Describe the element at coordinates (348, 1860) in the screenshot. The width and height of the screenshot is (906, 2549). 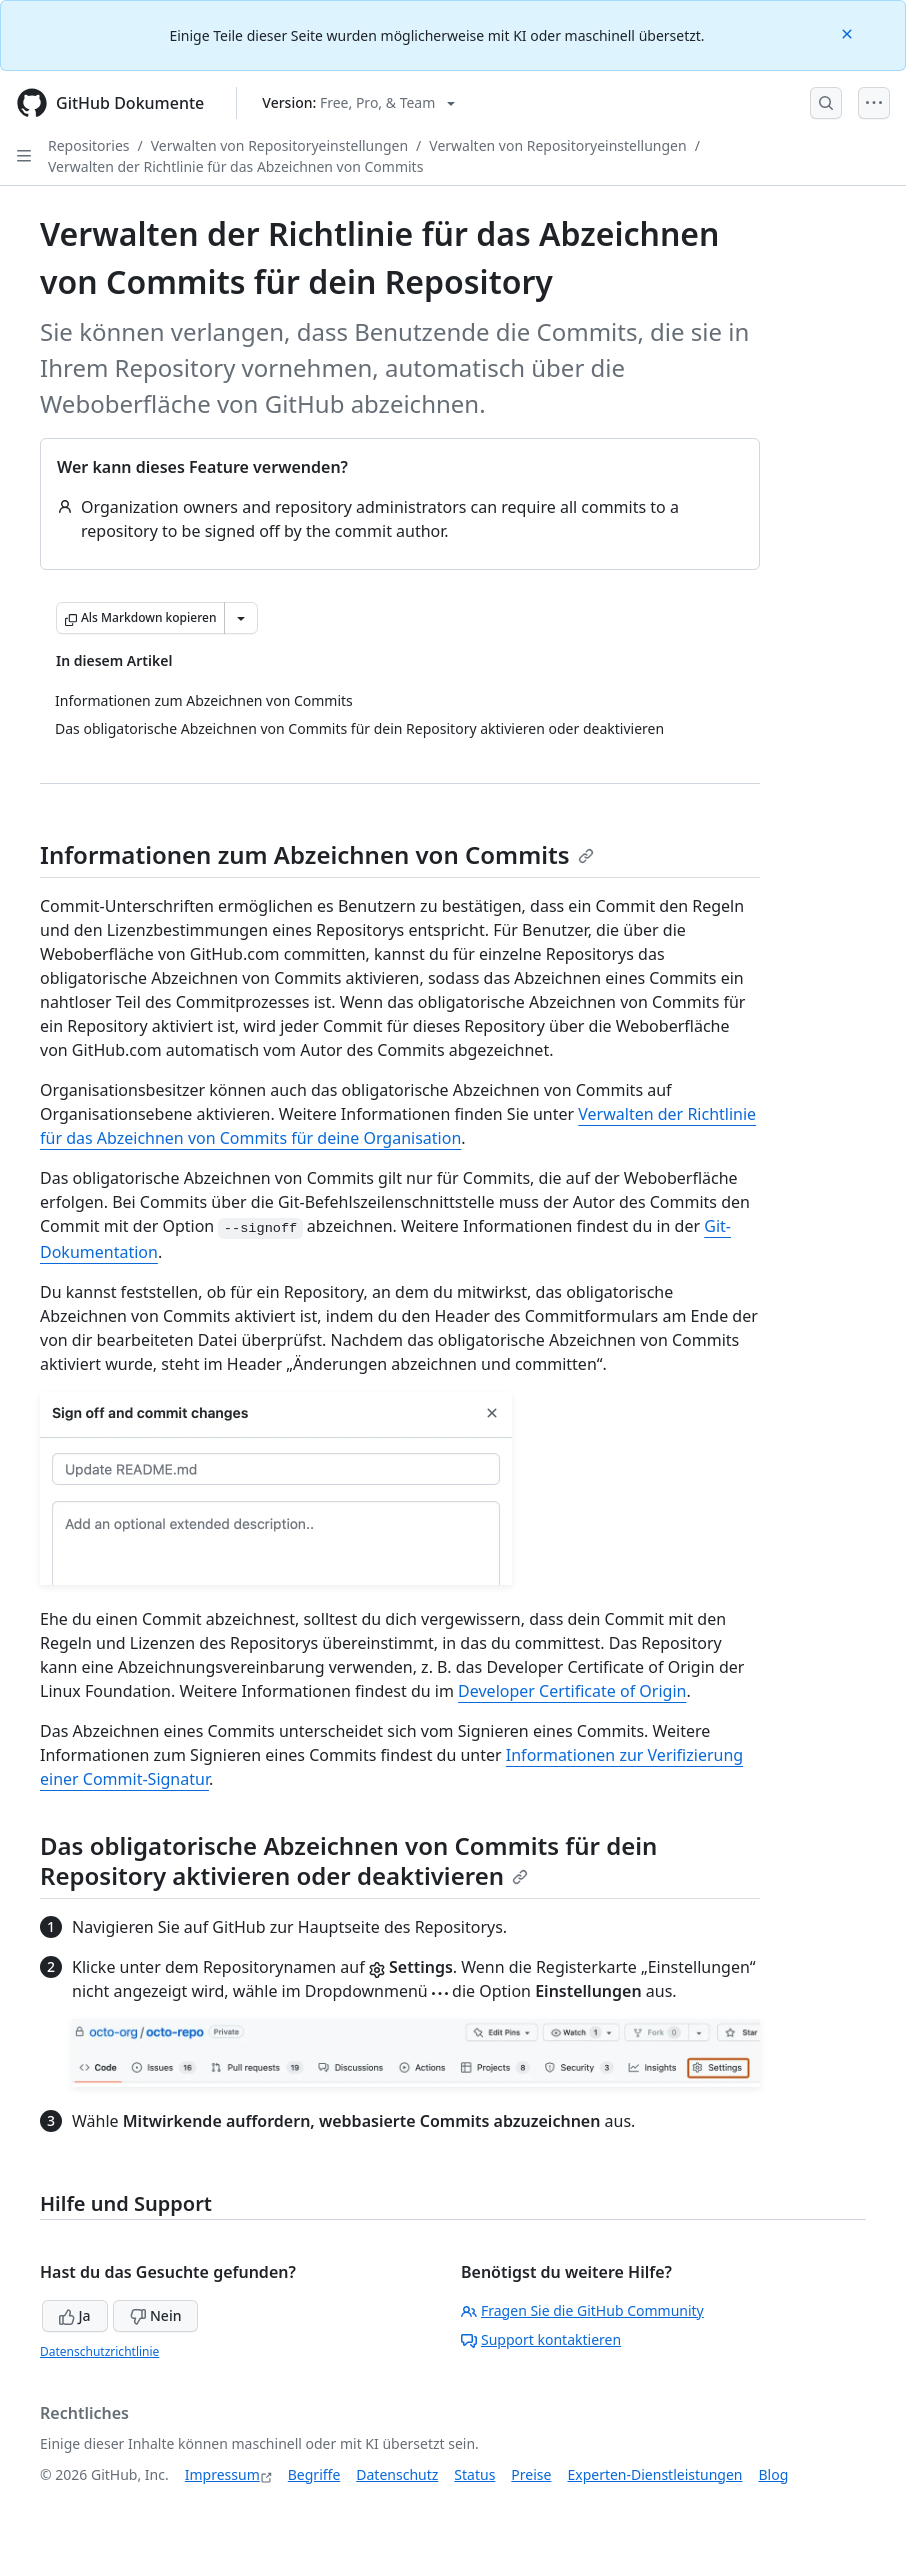
I see `Das obligatorische Abzeichnen von Commits für dein Repository aktivieren oder deaktivieren` at that location.